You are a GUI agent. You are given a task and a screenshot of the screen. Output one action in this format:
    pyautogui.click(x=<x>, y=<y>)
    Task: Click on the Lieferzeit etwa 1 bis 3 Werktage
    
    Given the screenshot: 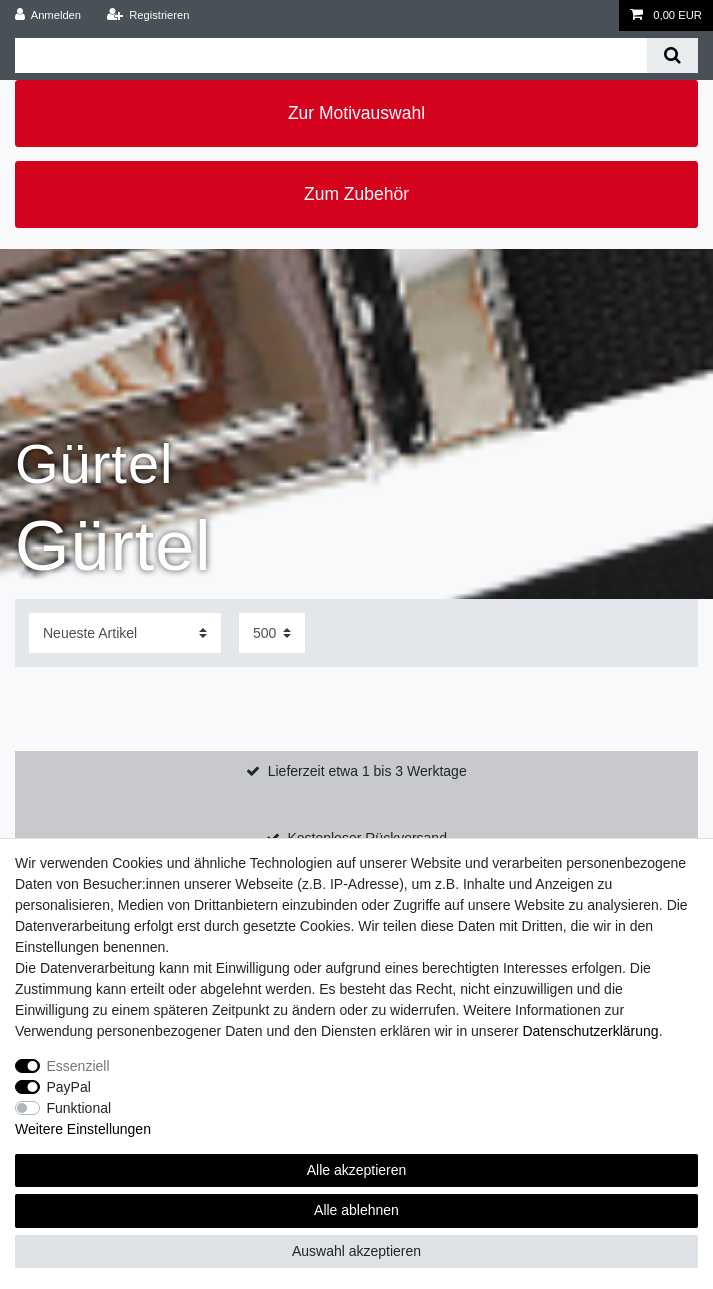 What is the action you would take?
    pyautogui.click(x=367, y=771)
    